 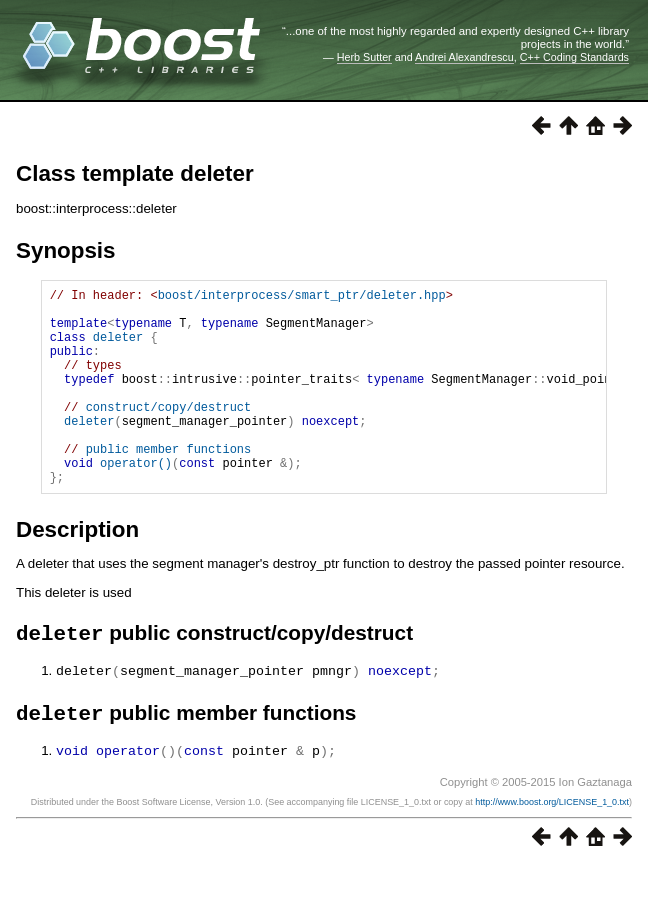 What do you see at coordinates (364, 57) in the screenshot?
I see `Herb Sutter` at bounding box center [364, 57].